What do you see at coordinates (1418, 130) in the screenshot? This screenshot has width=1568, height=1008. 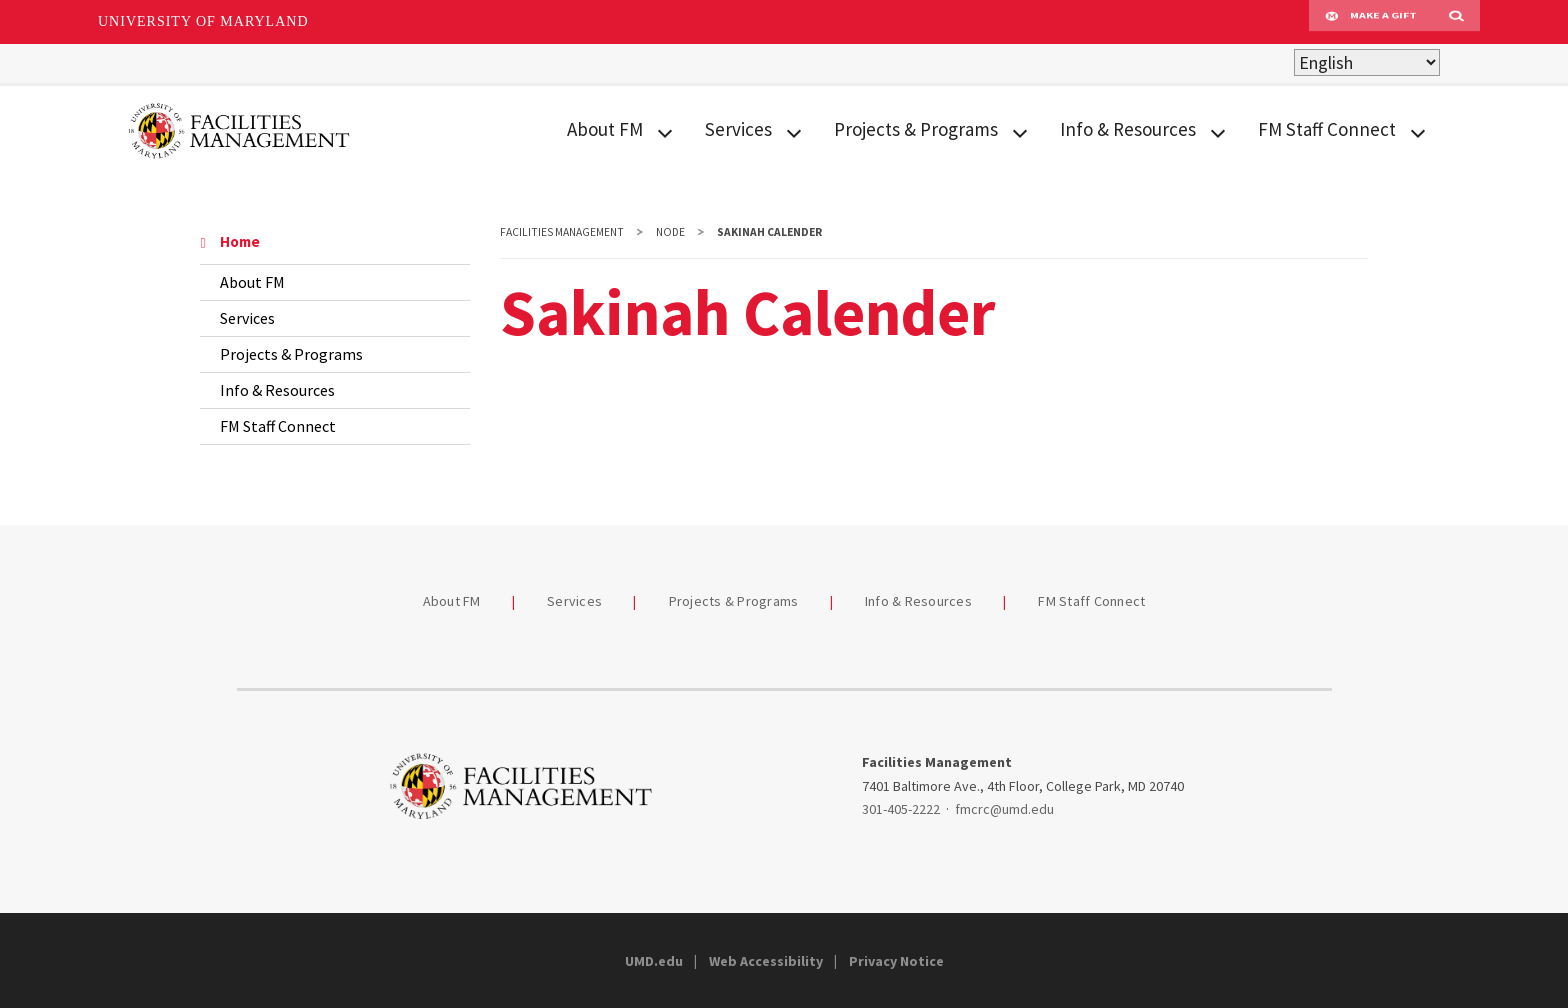 I see `[View child menu items for FM Staff Connect]` at bounding box center [1418, 130].